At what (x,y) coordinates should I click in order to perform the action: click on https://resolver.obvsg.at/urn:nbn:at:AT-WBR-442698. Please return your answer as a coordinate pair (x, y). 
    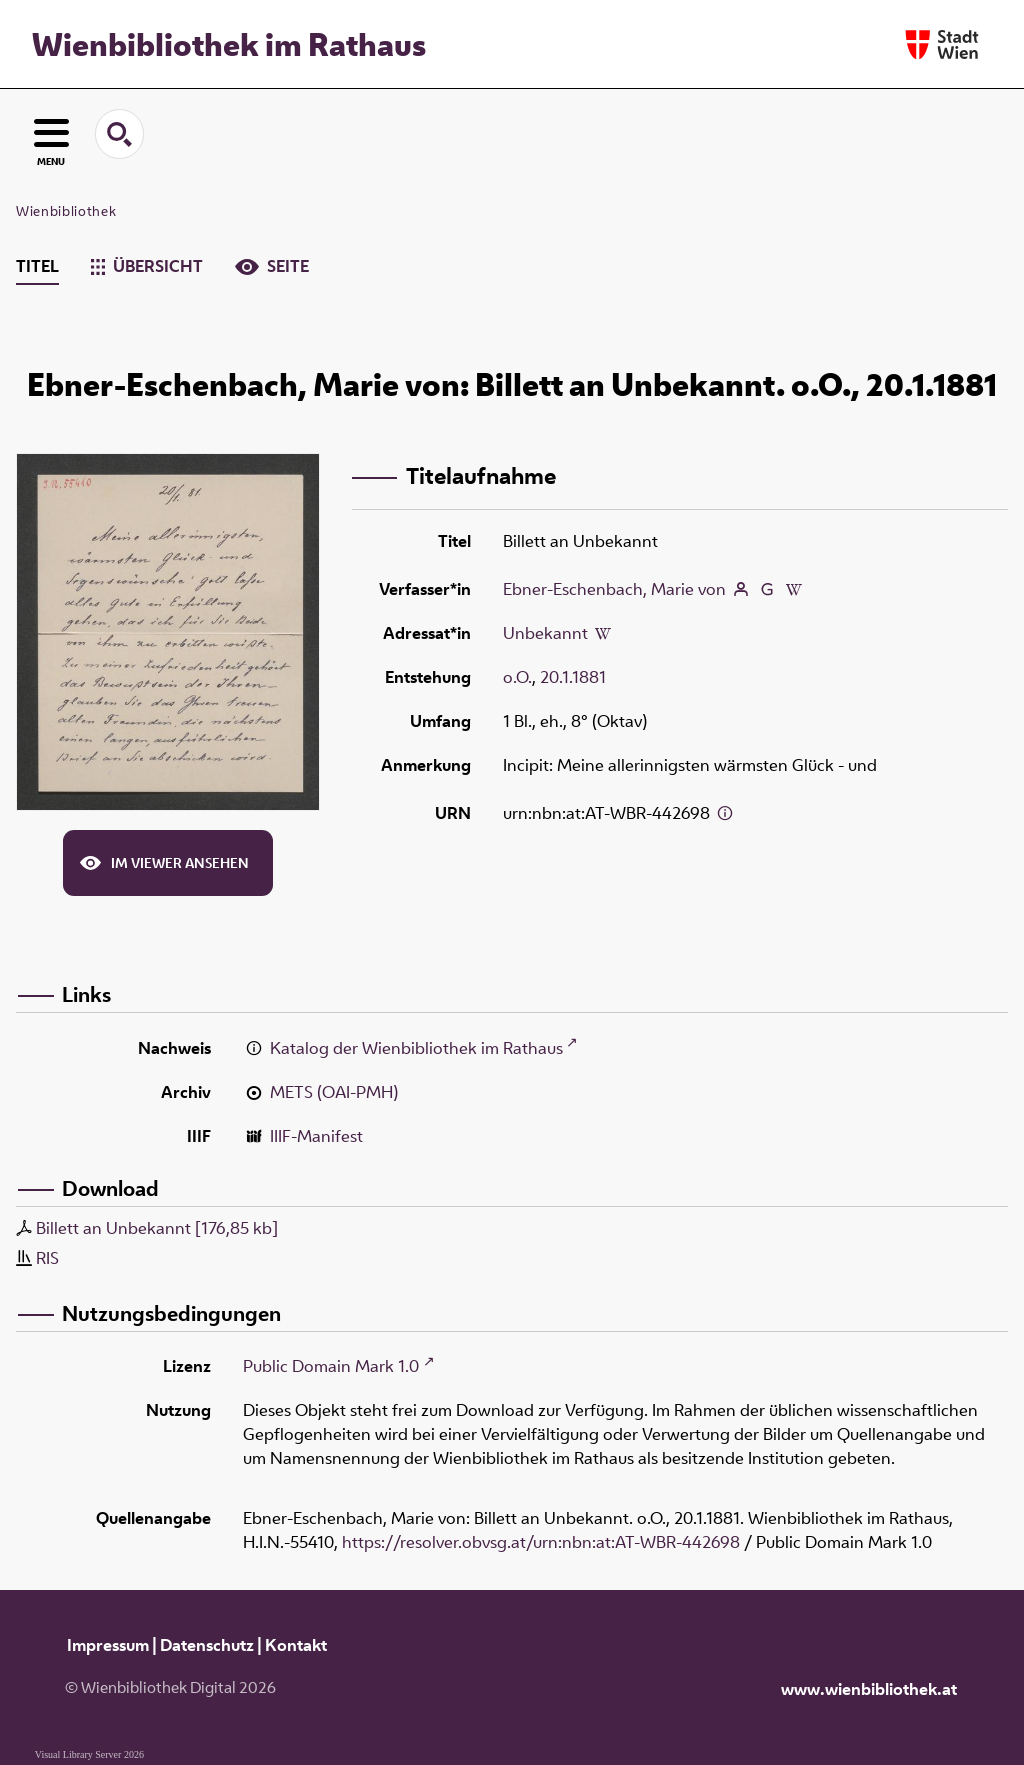
    Looking at the image, I should click on (541, 1542).